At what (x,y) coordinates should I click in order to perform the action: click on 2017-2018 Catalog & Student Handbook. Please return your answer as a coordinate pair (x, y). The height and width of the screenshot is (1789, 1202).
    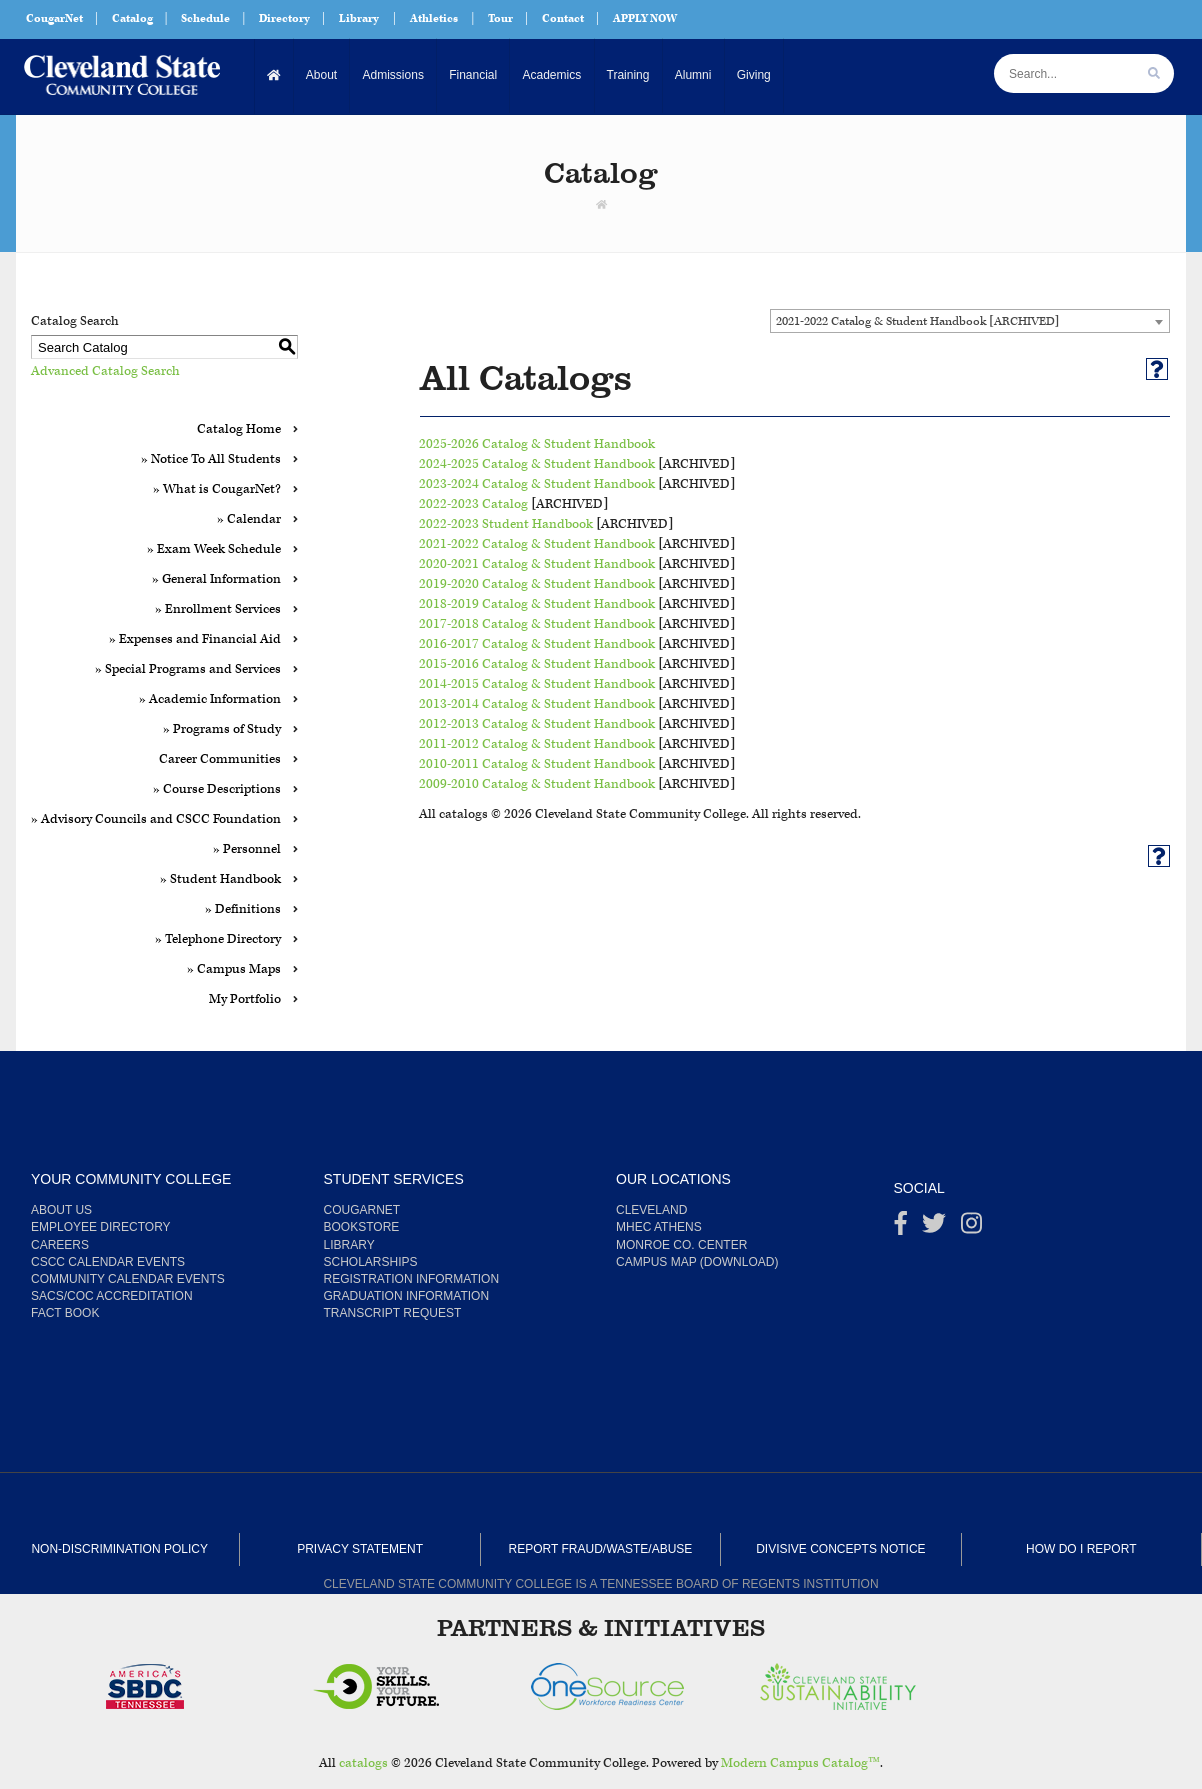
    Looking at the image, I should click on (537, 624).